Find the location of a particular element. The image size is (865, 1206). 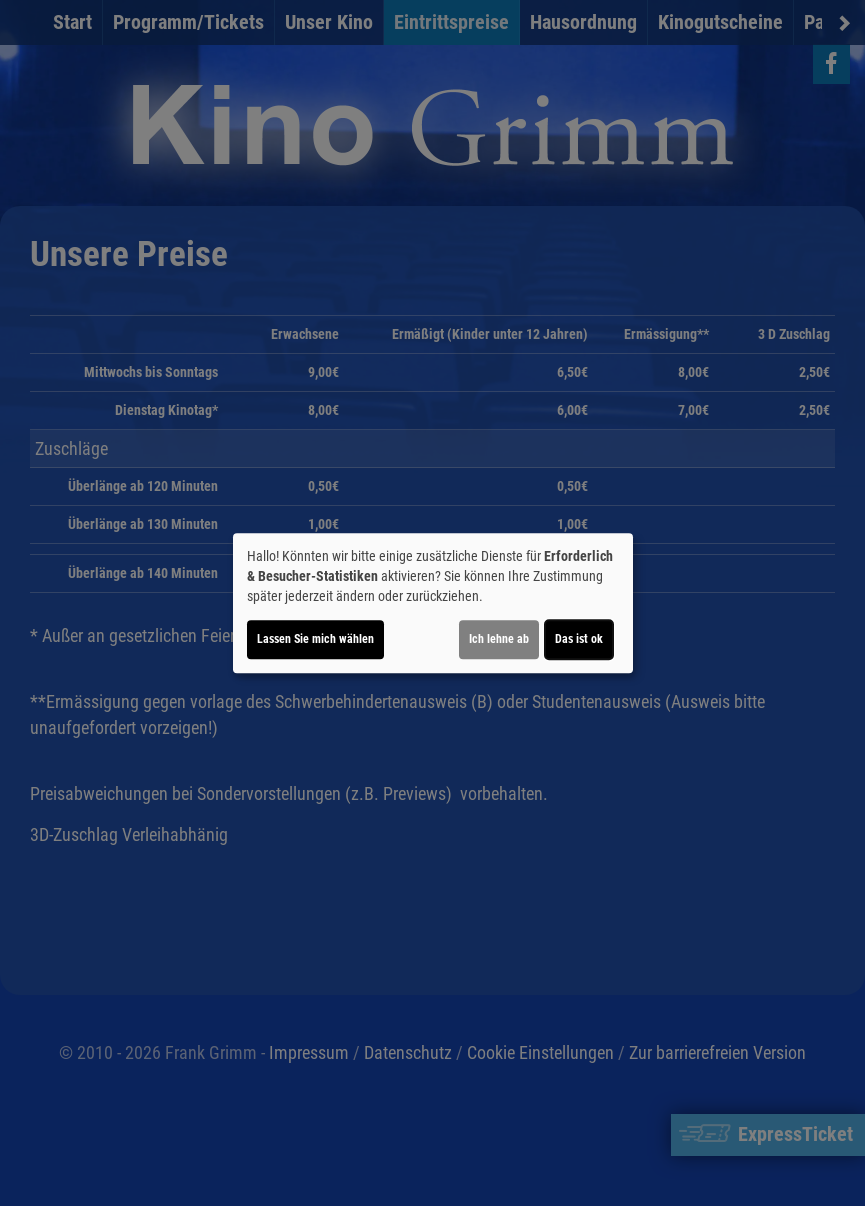

[dialog] is located at coordinates (433, 603).